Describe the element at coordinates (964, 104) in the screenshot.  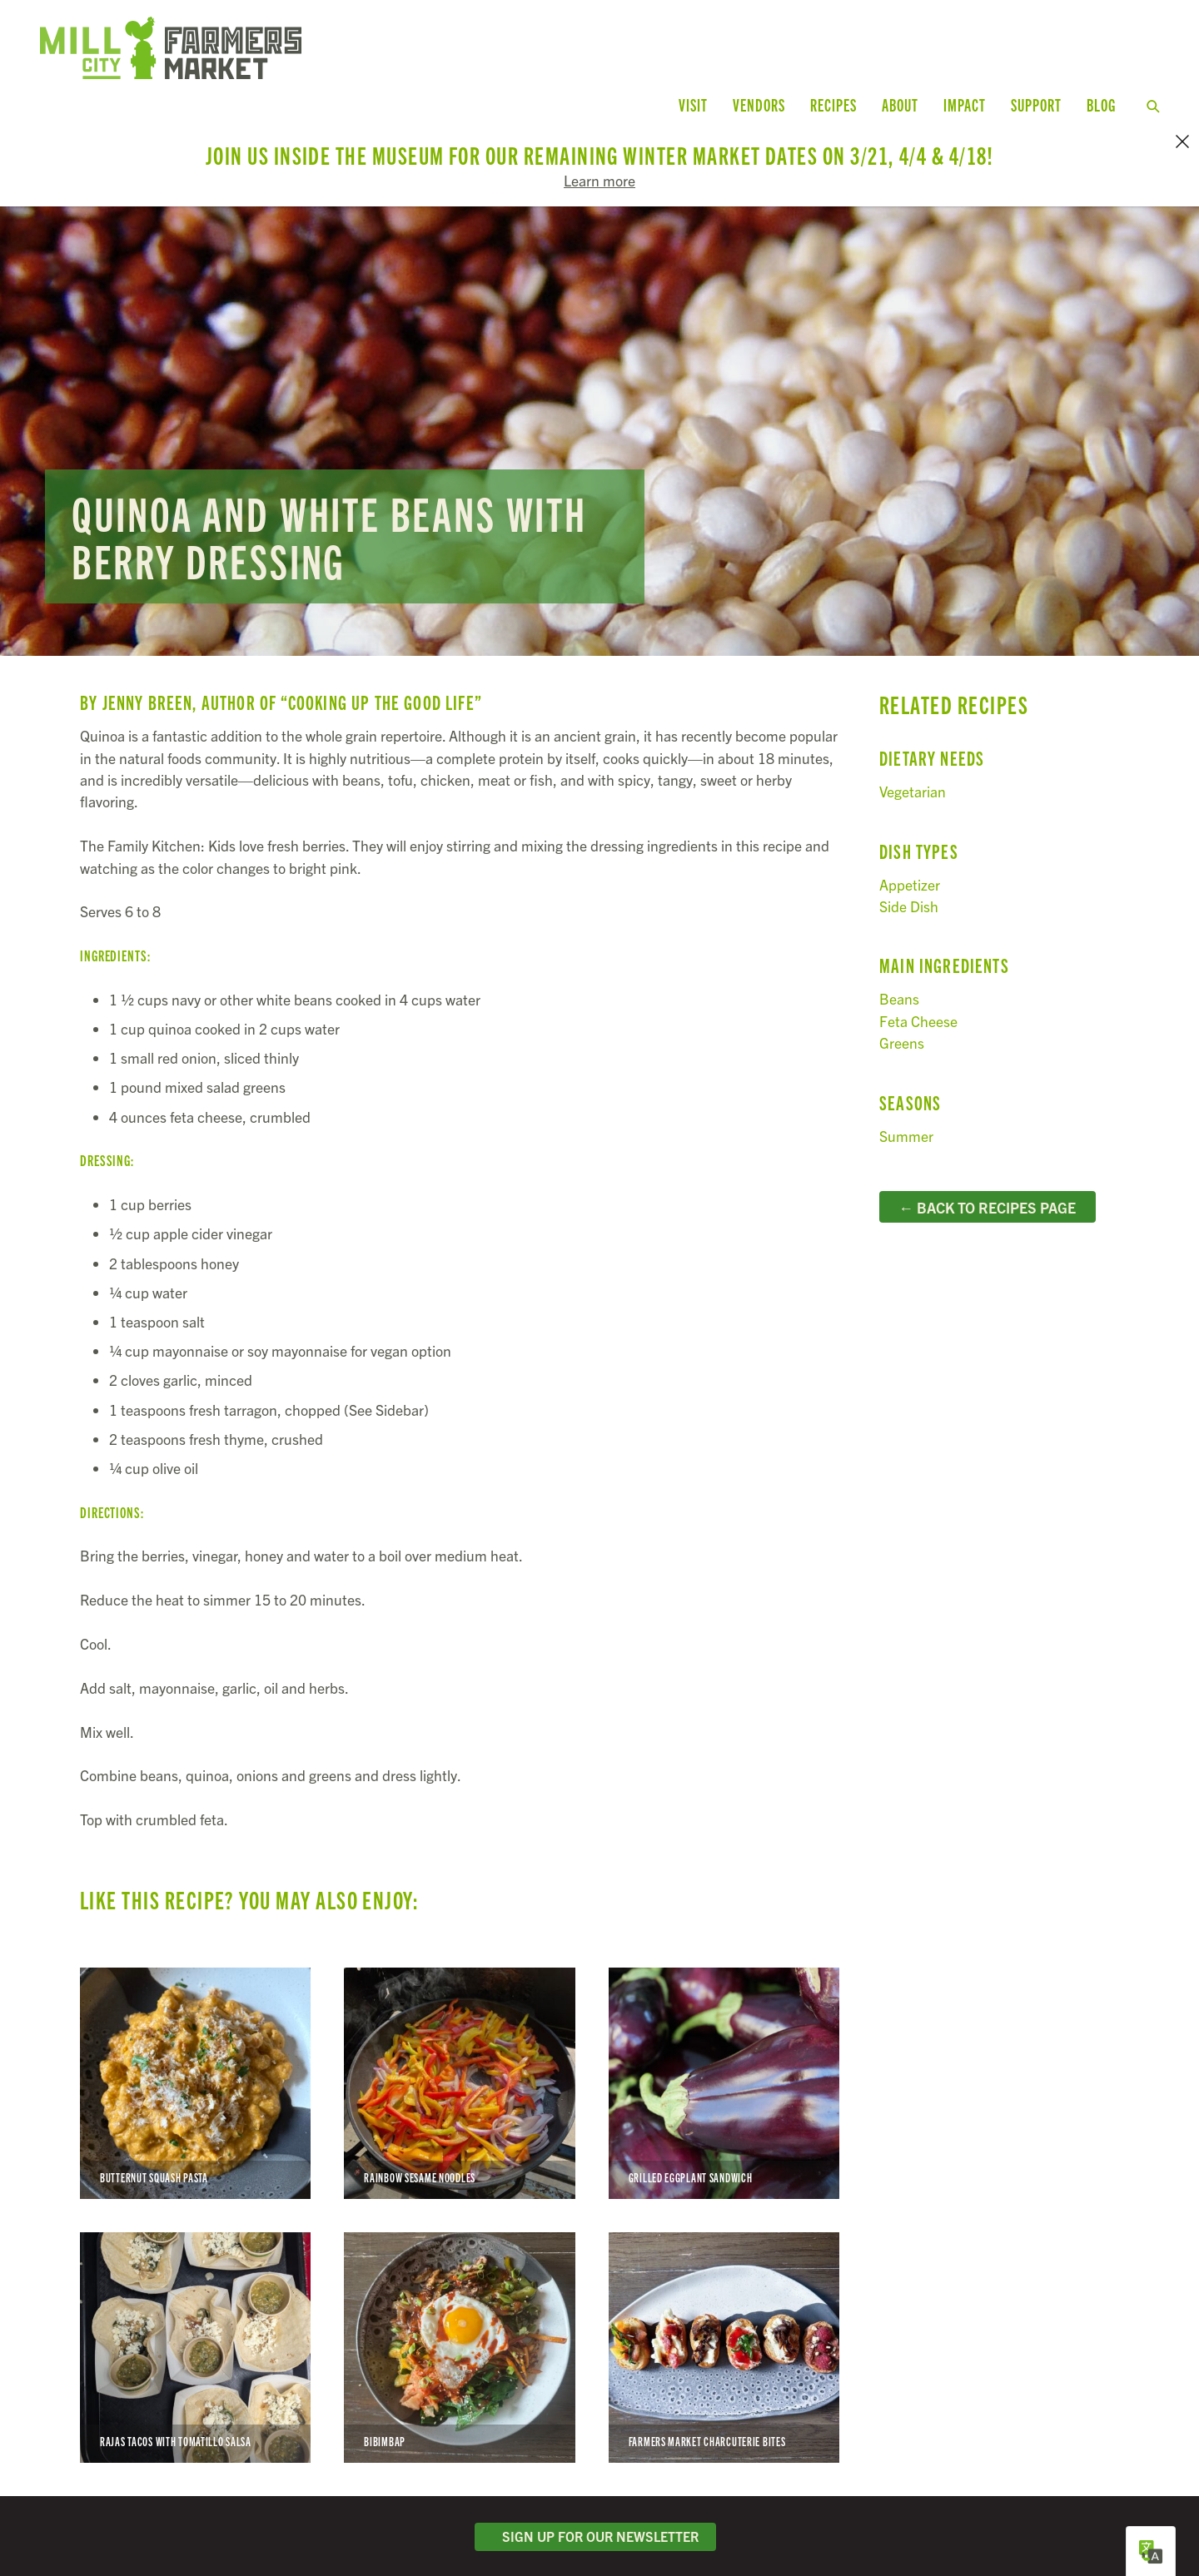
I see `Impact` at that location.